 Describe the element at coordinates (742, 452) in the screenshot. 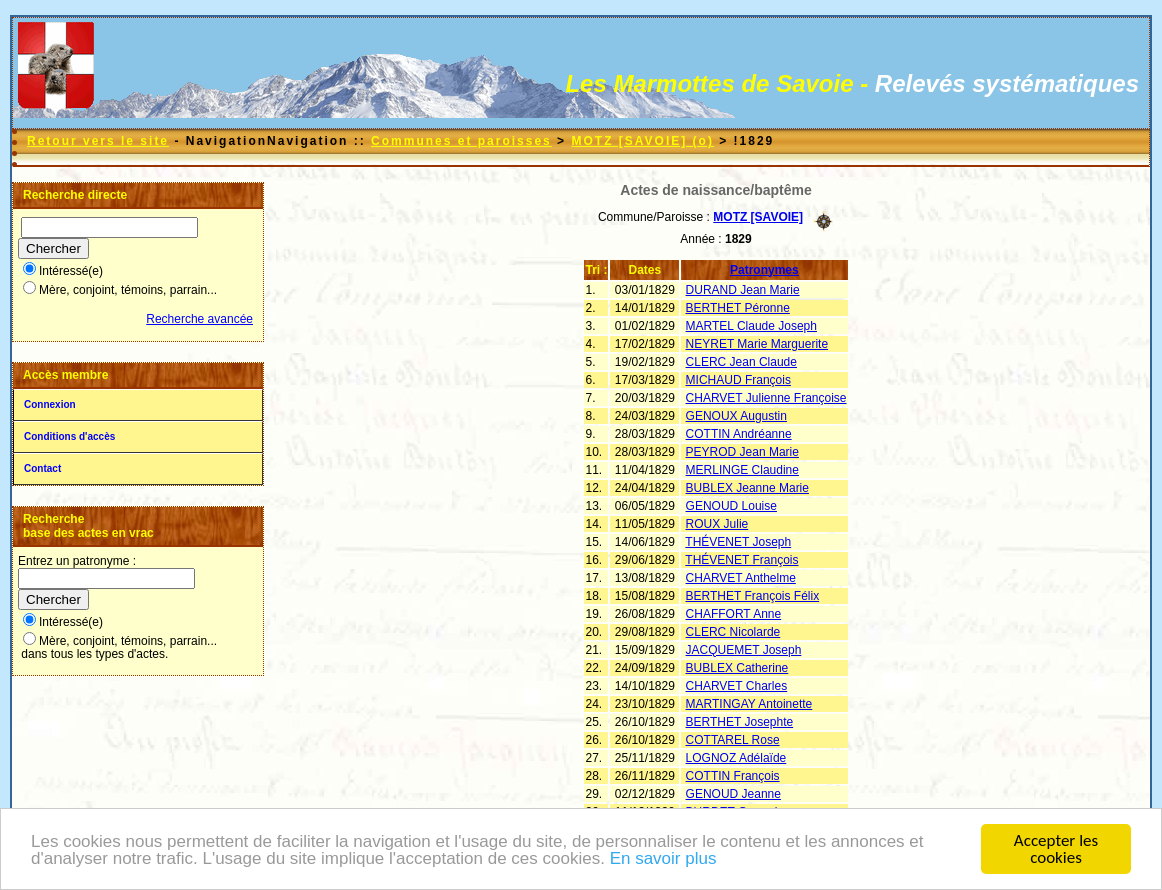

I see `PEYROD Jean Marie` at that location.